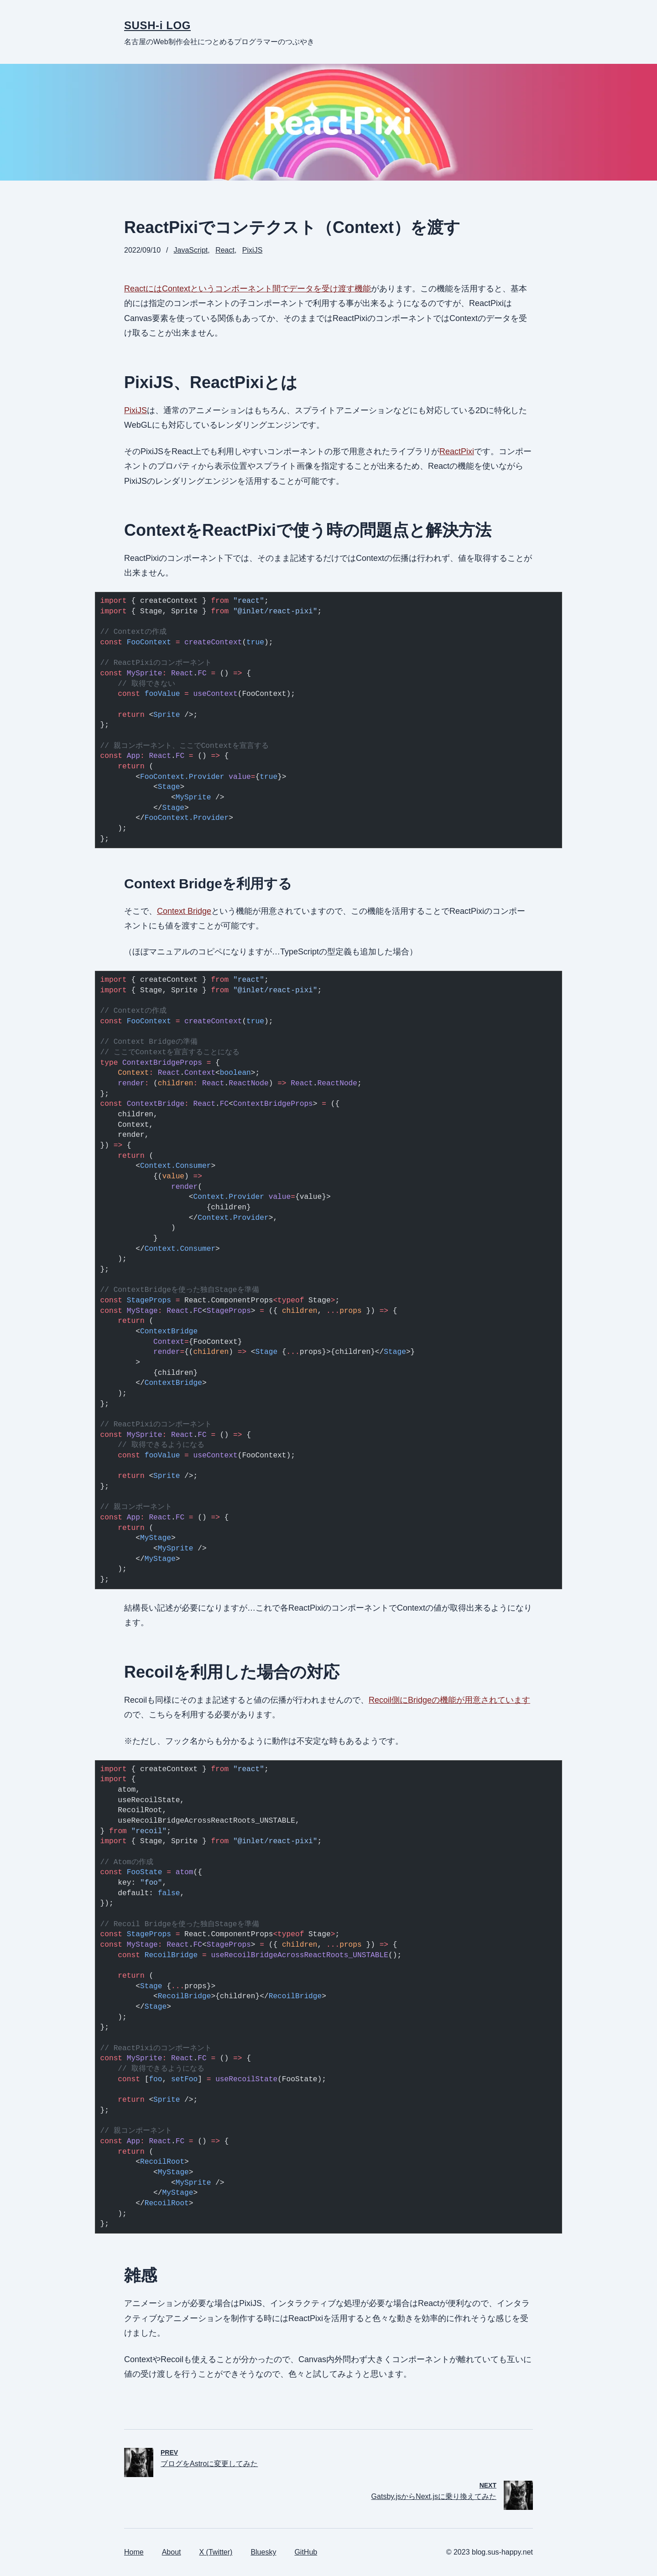 The width and height of the screenshot is (657, 2576). I want to click on Recoil側にBridgeの機能が用意されています, so click(449, 1700).